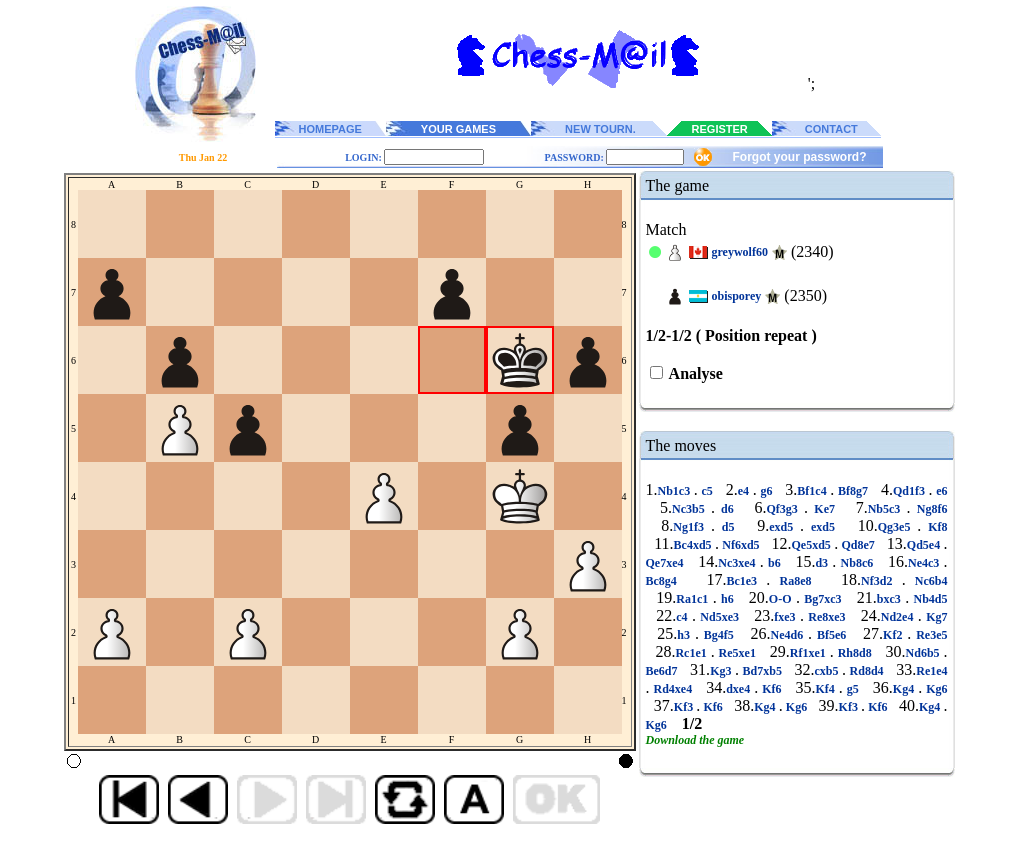  What do you see at coordinates (787, 617) in the screenshot?
I see `fxe3` at bounding box center [787, 617].